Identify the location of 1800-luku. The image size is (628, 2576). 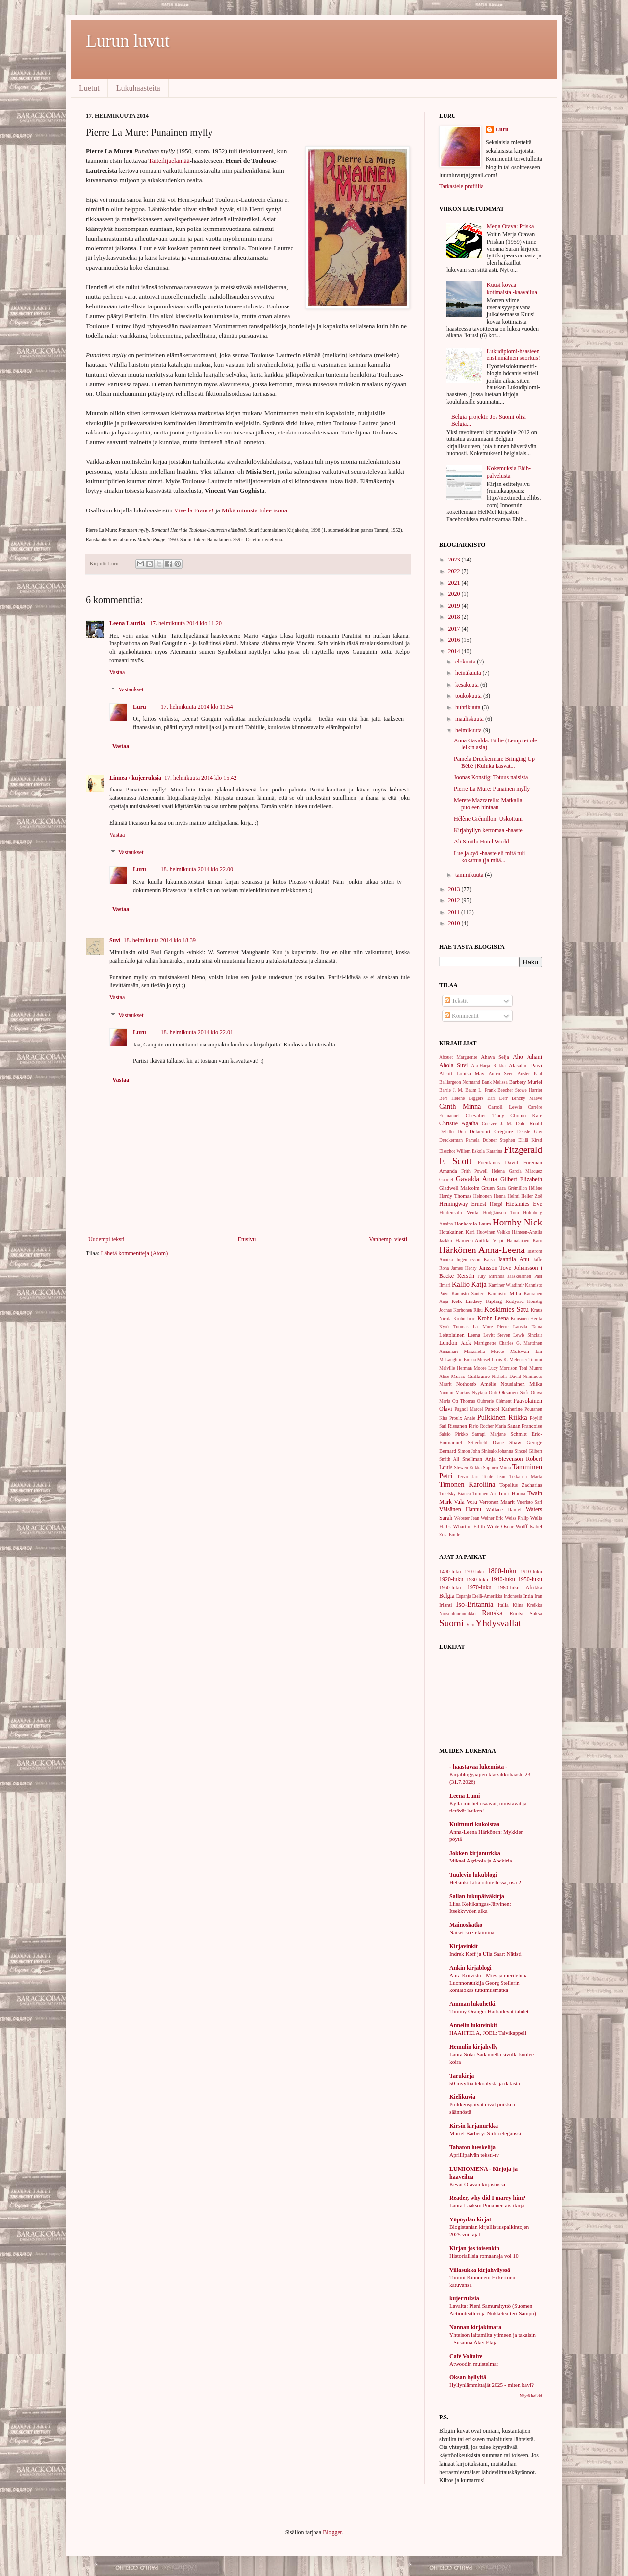
(501, 1571).